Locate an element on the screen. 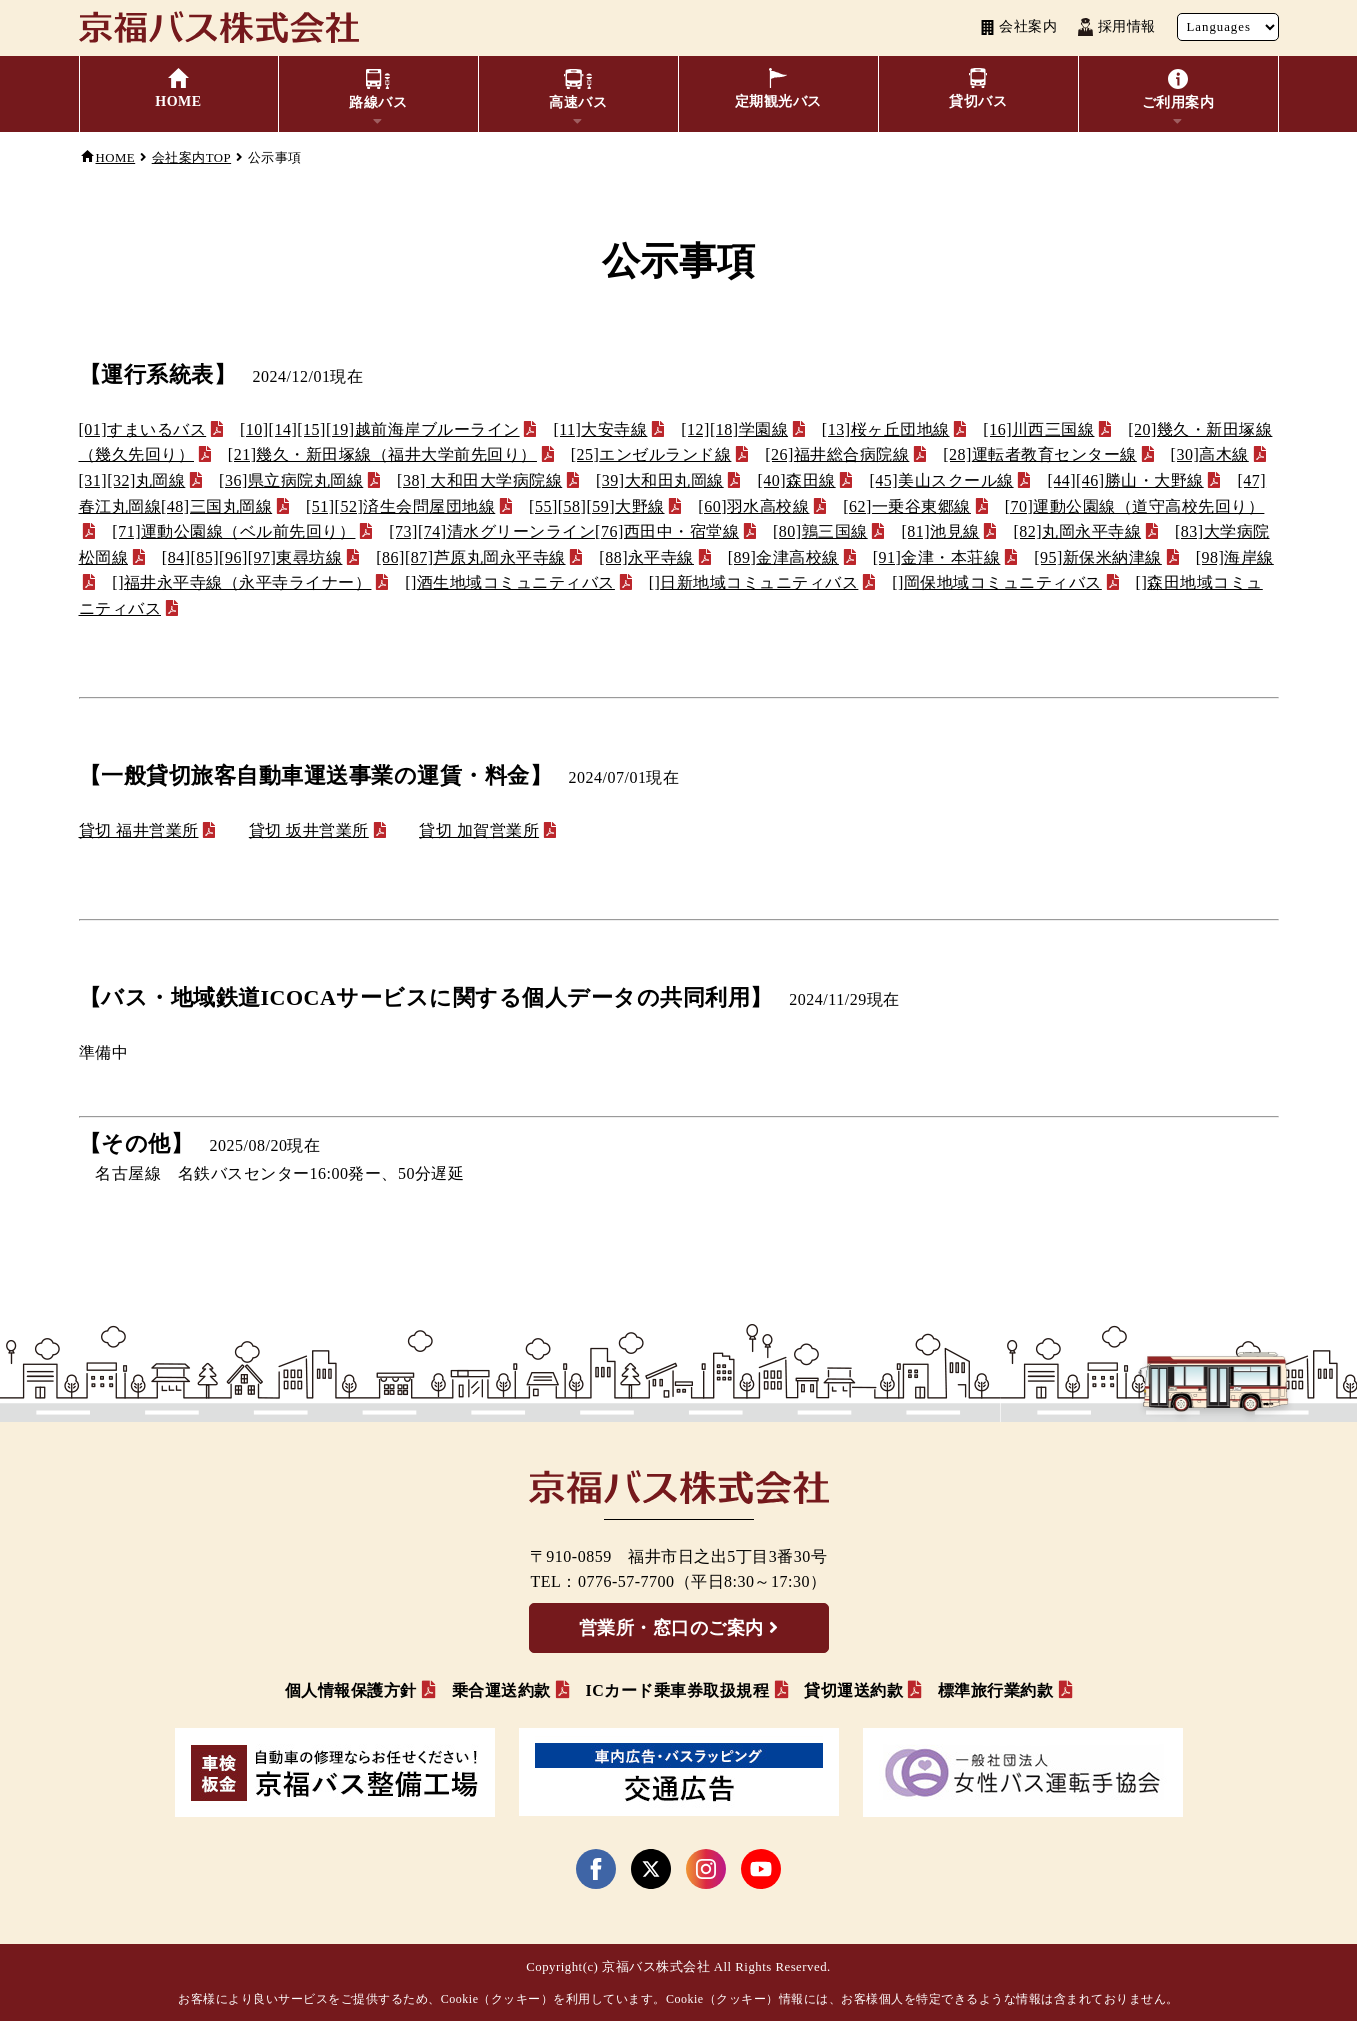  清水グリーンライン[76]西田中・宿堂線 is located at coordinates (564, 531).